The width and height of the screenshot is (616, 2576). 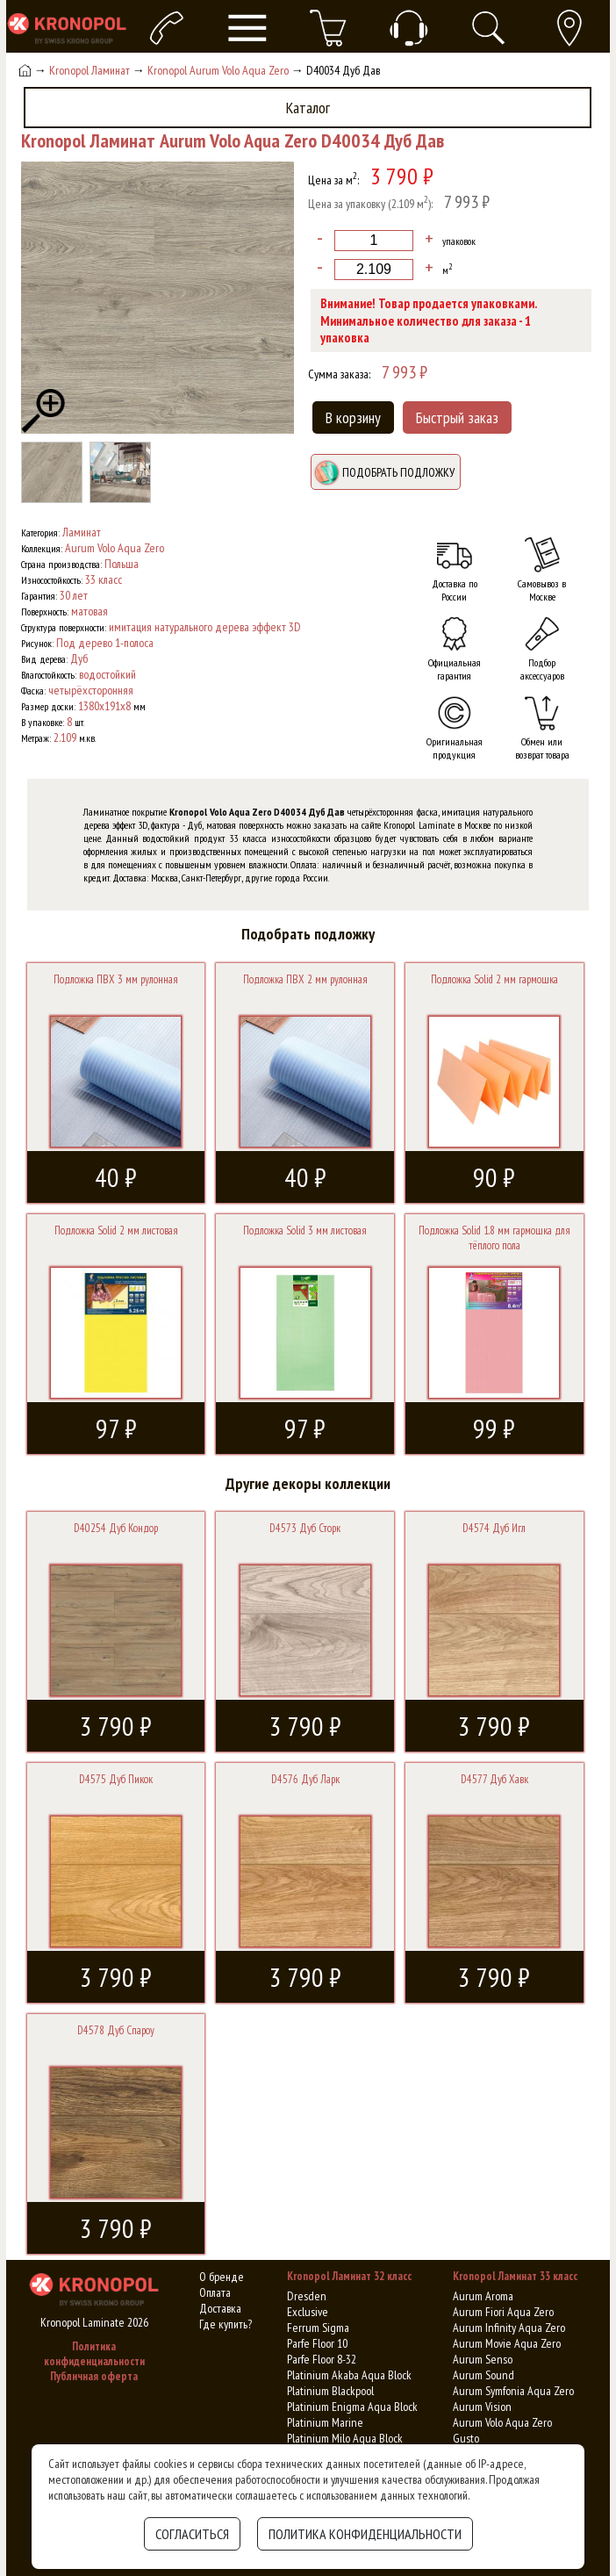 What do you see at coordinates (482, 2406) in the screenshot?
I see `Aurum Vision` at bounding box center [482, 2406].